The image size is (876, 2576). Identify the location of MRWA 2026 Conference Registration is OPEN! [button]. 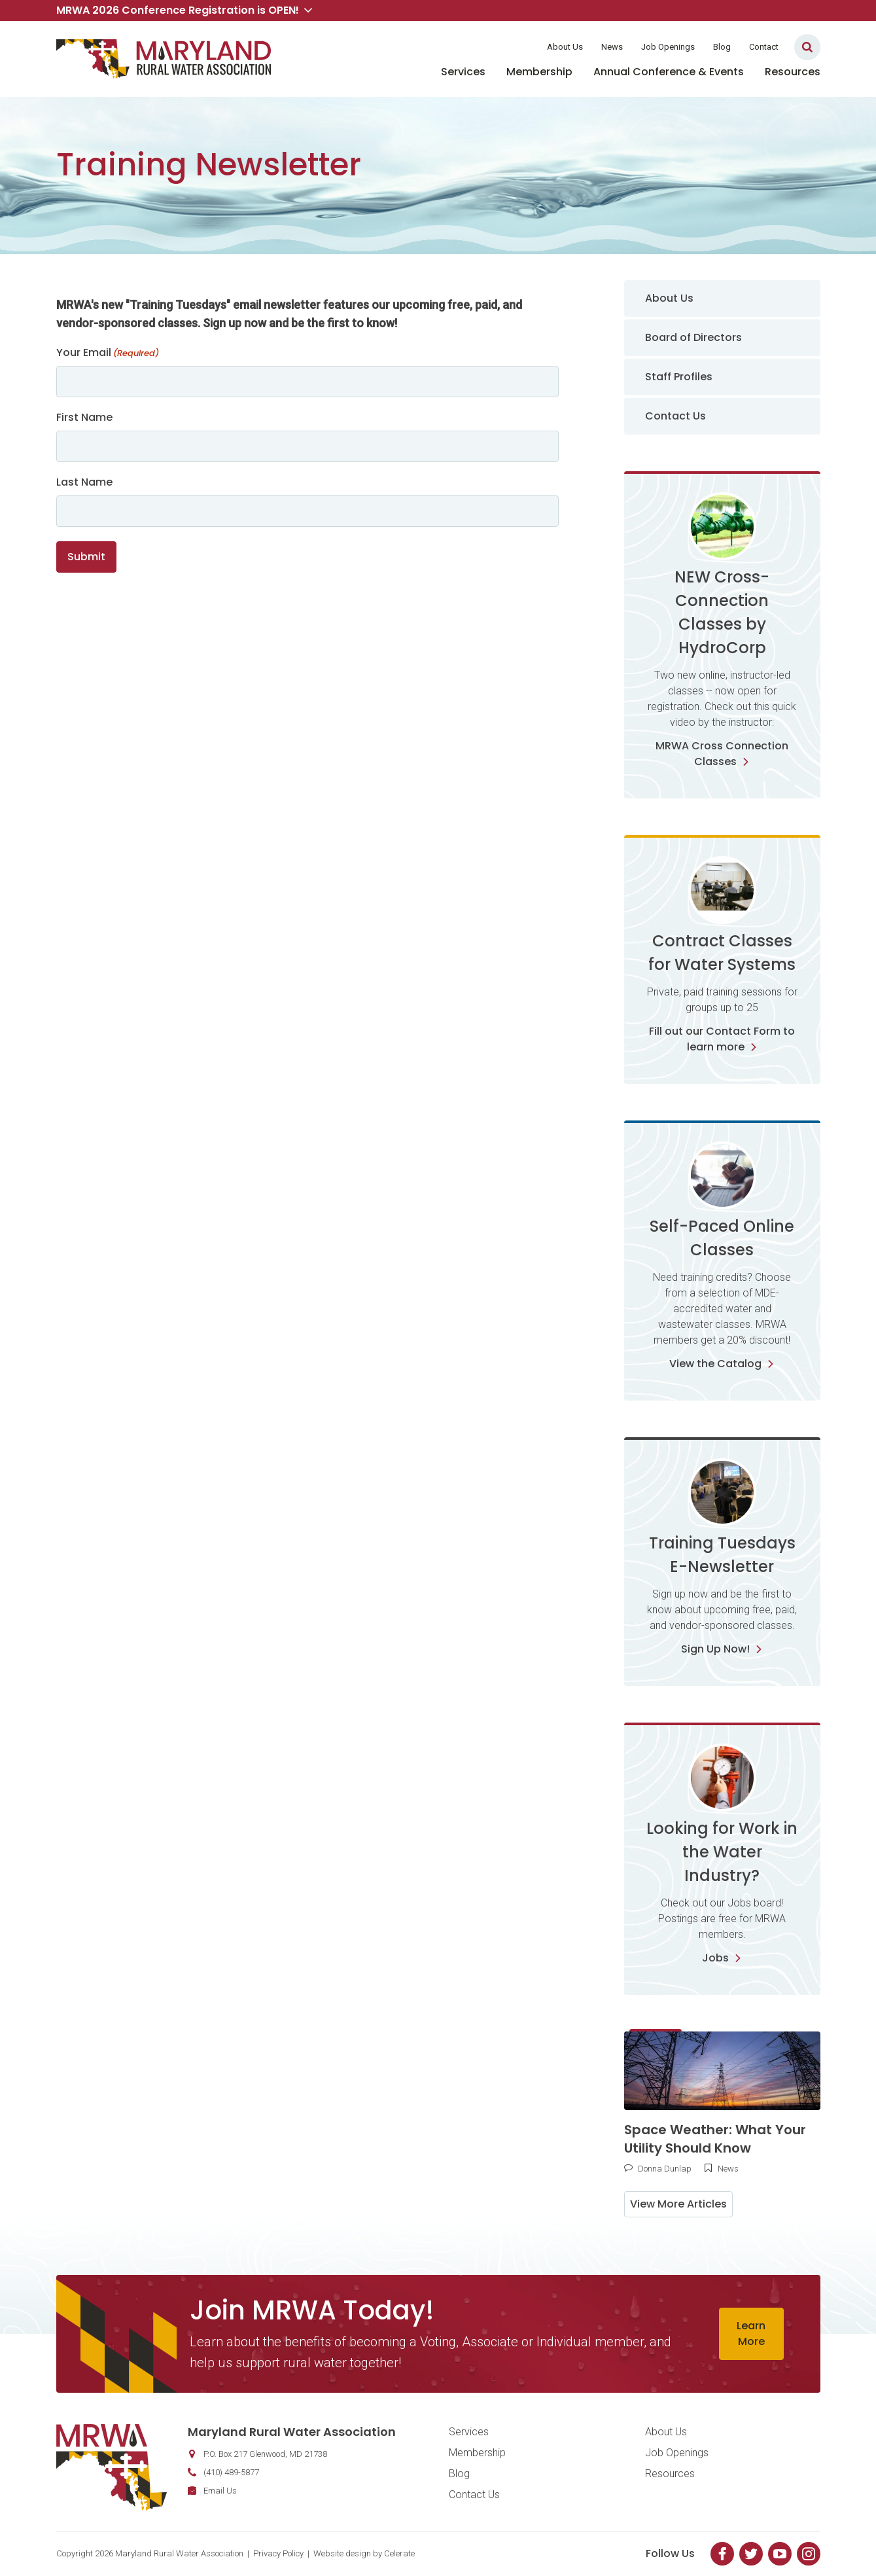
(184, 10).